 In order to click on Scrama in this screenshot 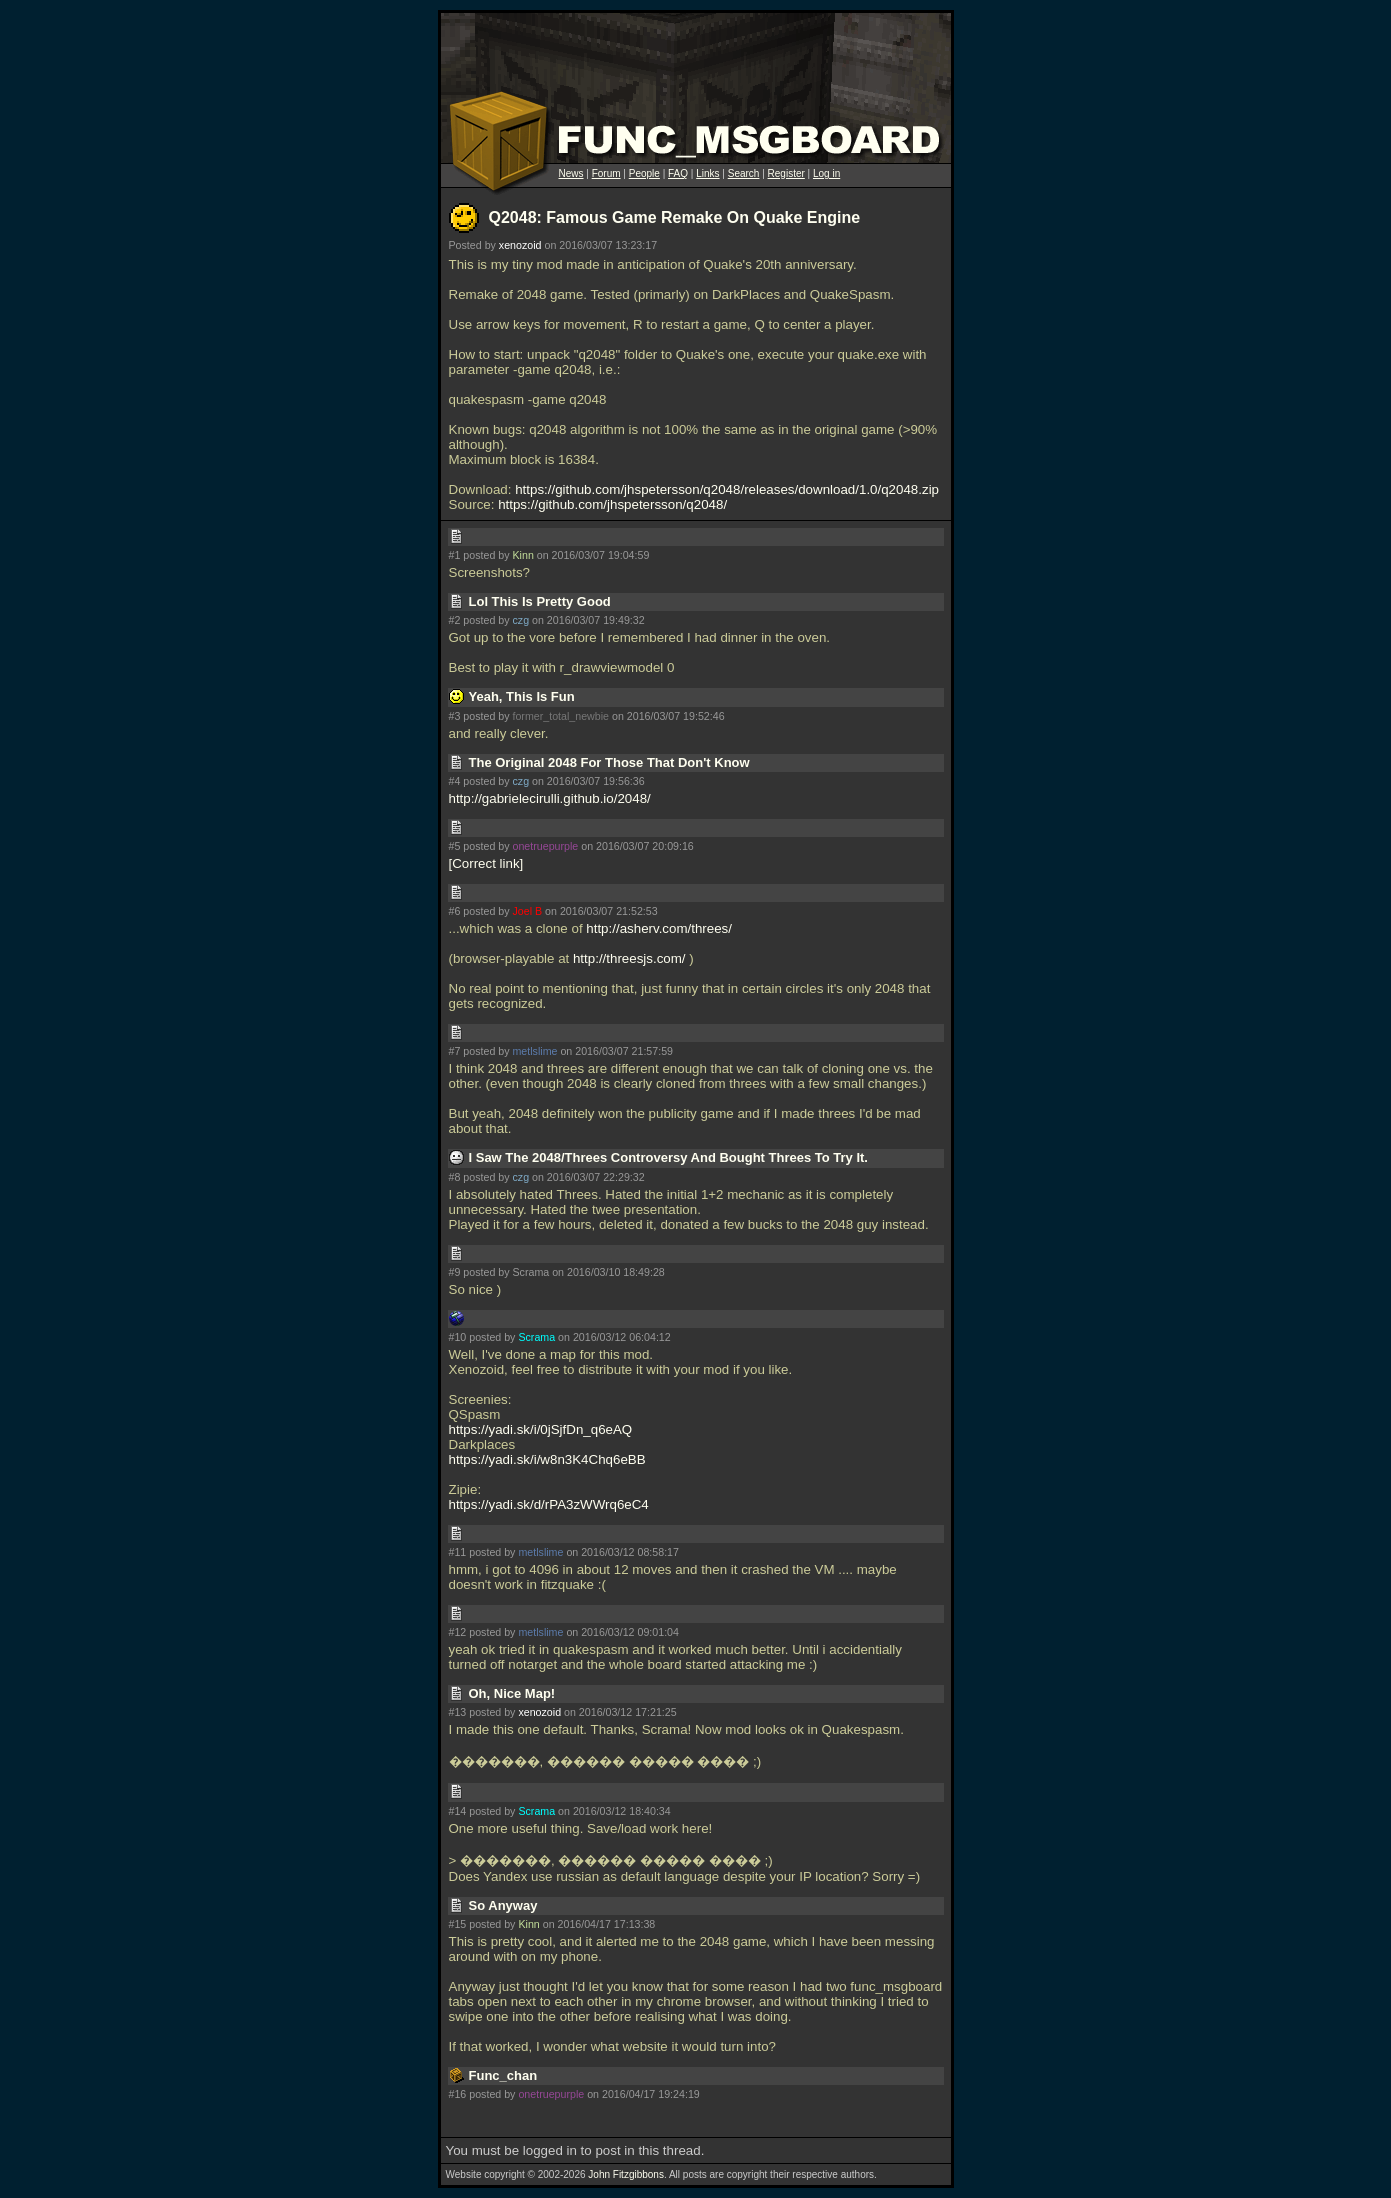, I will do `click(536, 1337)`.